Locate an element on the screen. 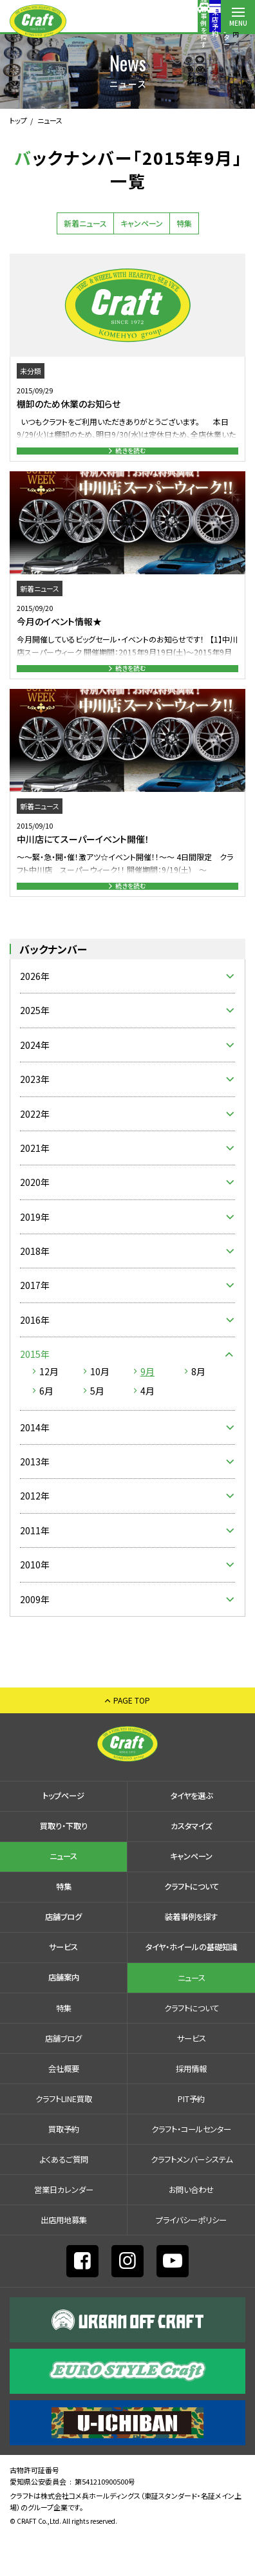  2015年 is located at coordinates (35, 1393).